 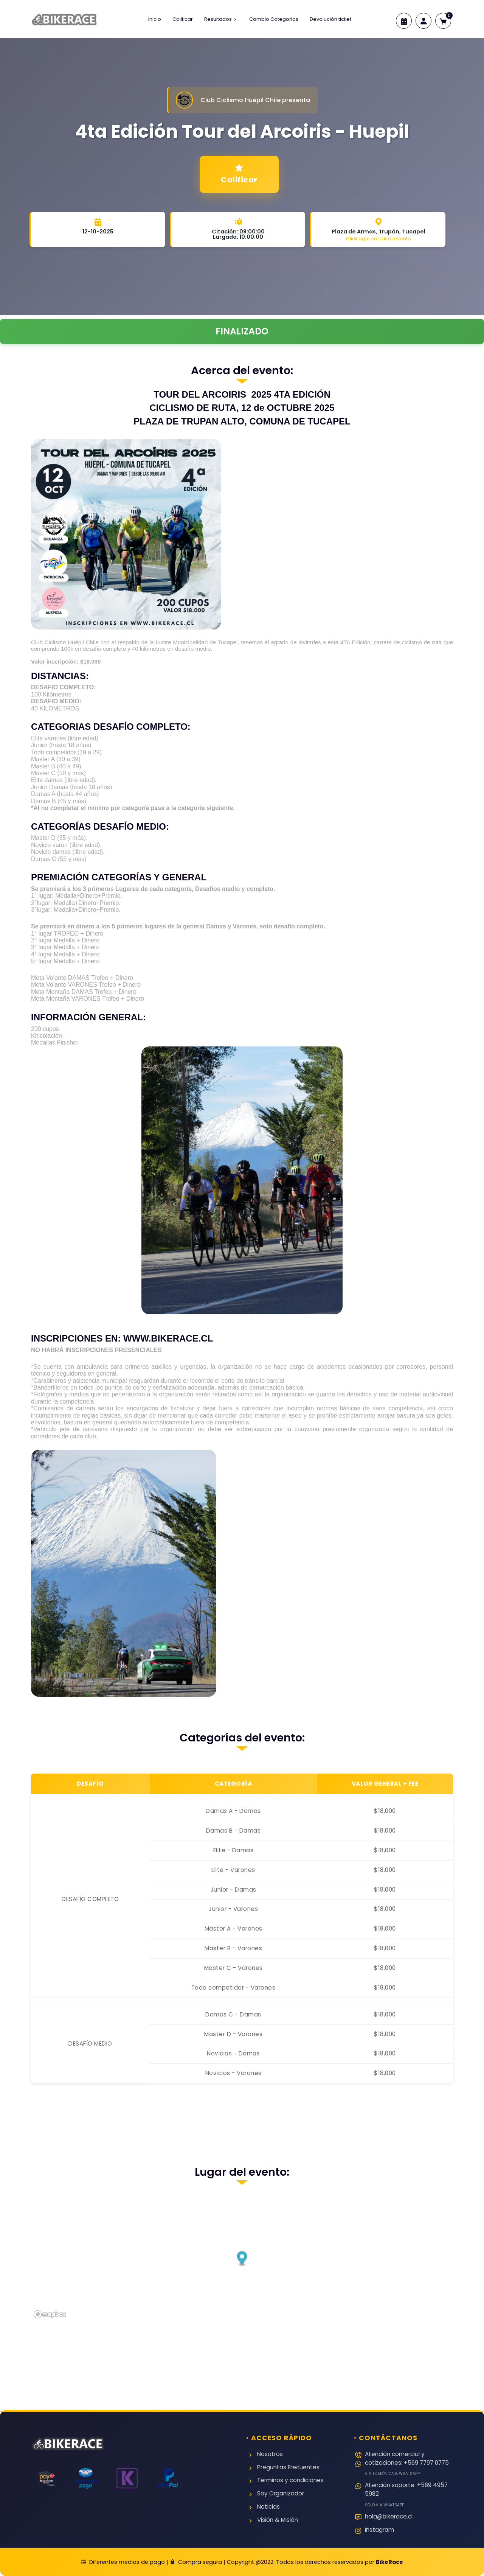 I want to click on Calificar, so click(x=182, y=19).